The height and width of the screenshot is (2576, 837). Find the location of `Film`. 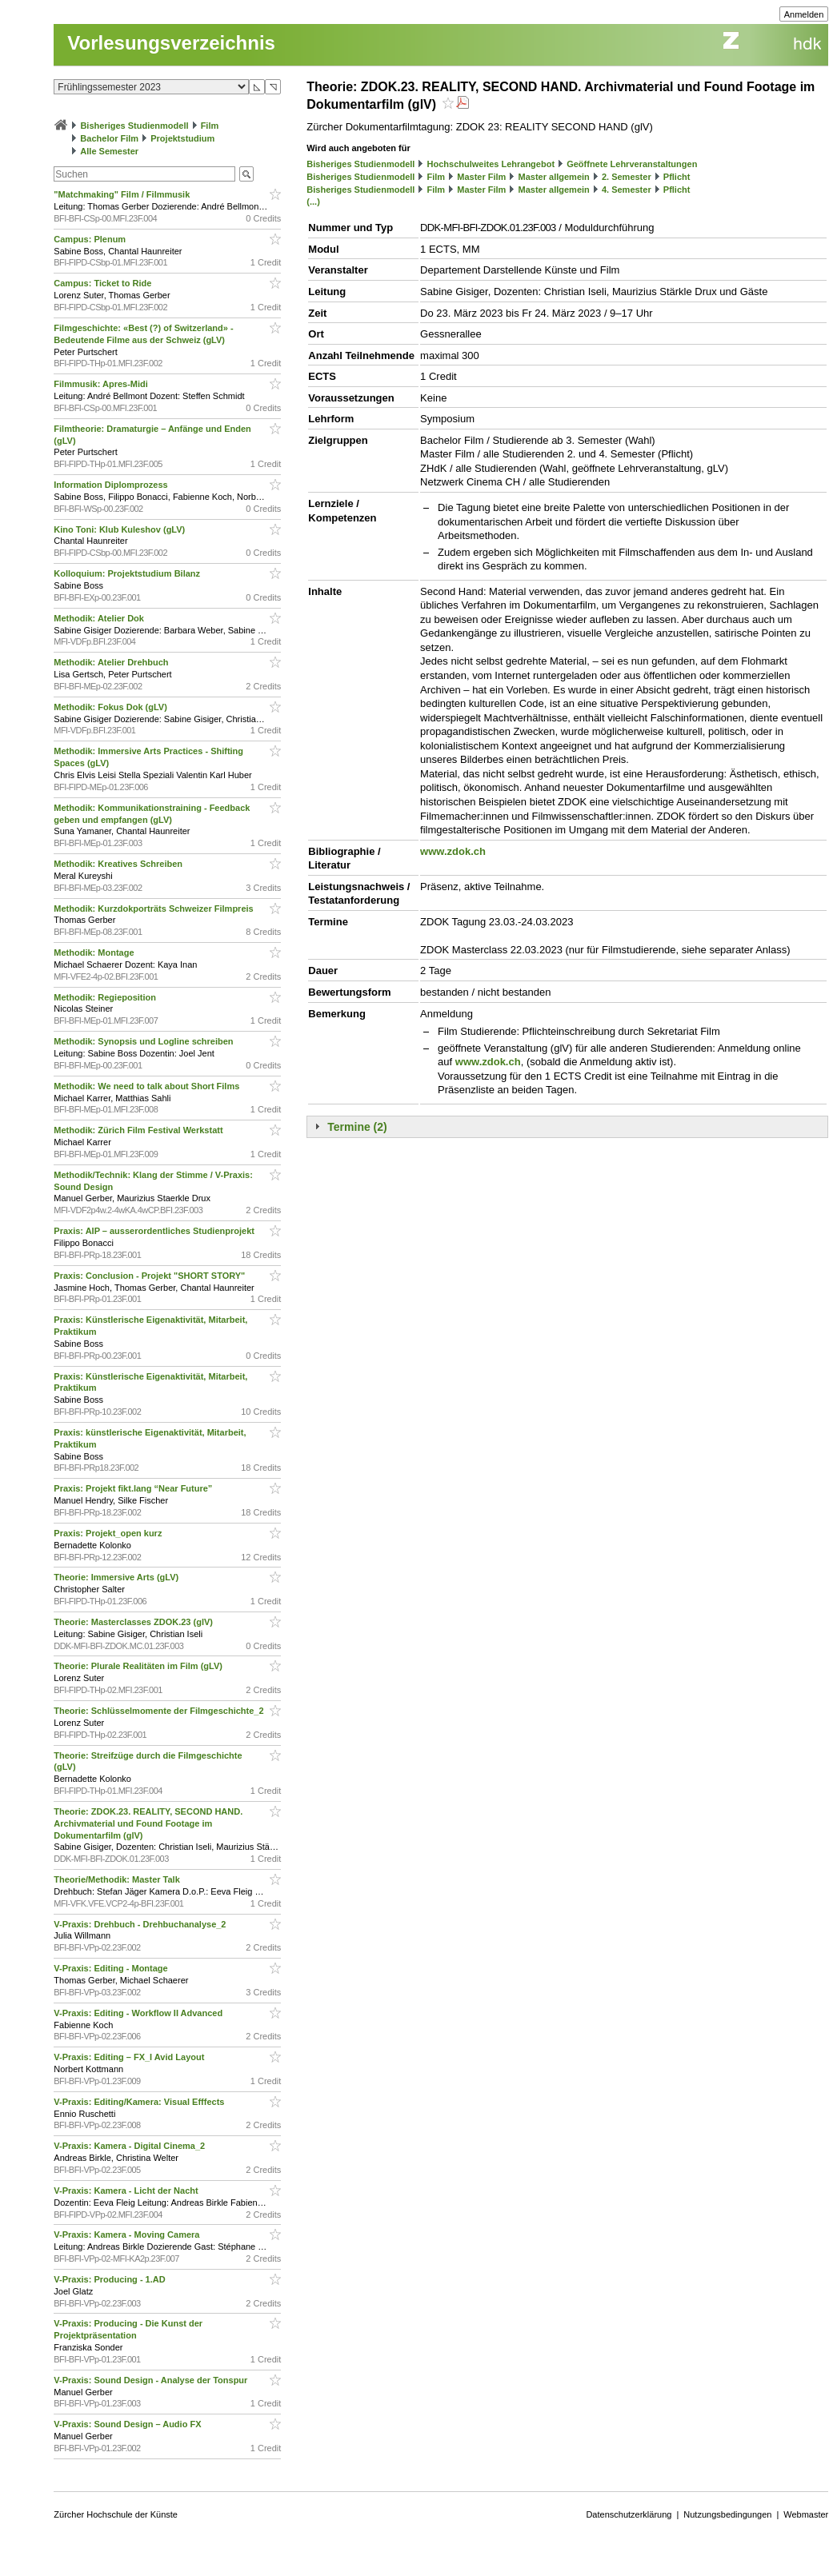

Film is located at coordinates (210, 125).